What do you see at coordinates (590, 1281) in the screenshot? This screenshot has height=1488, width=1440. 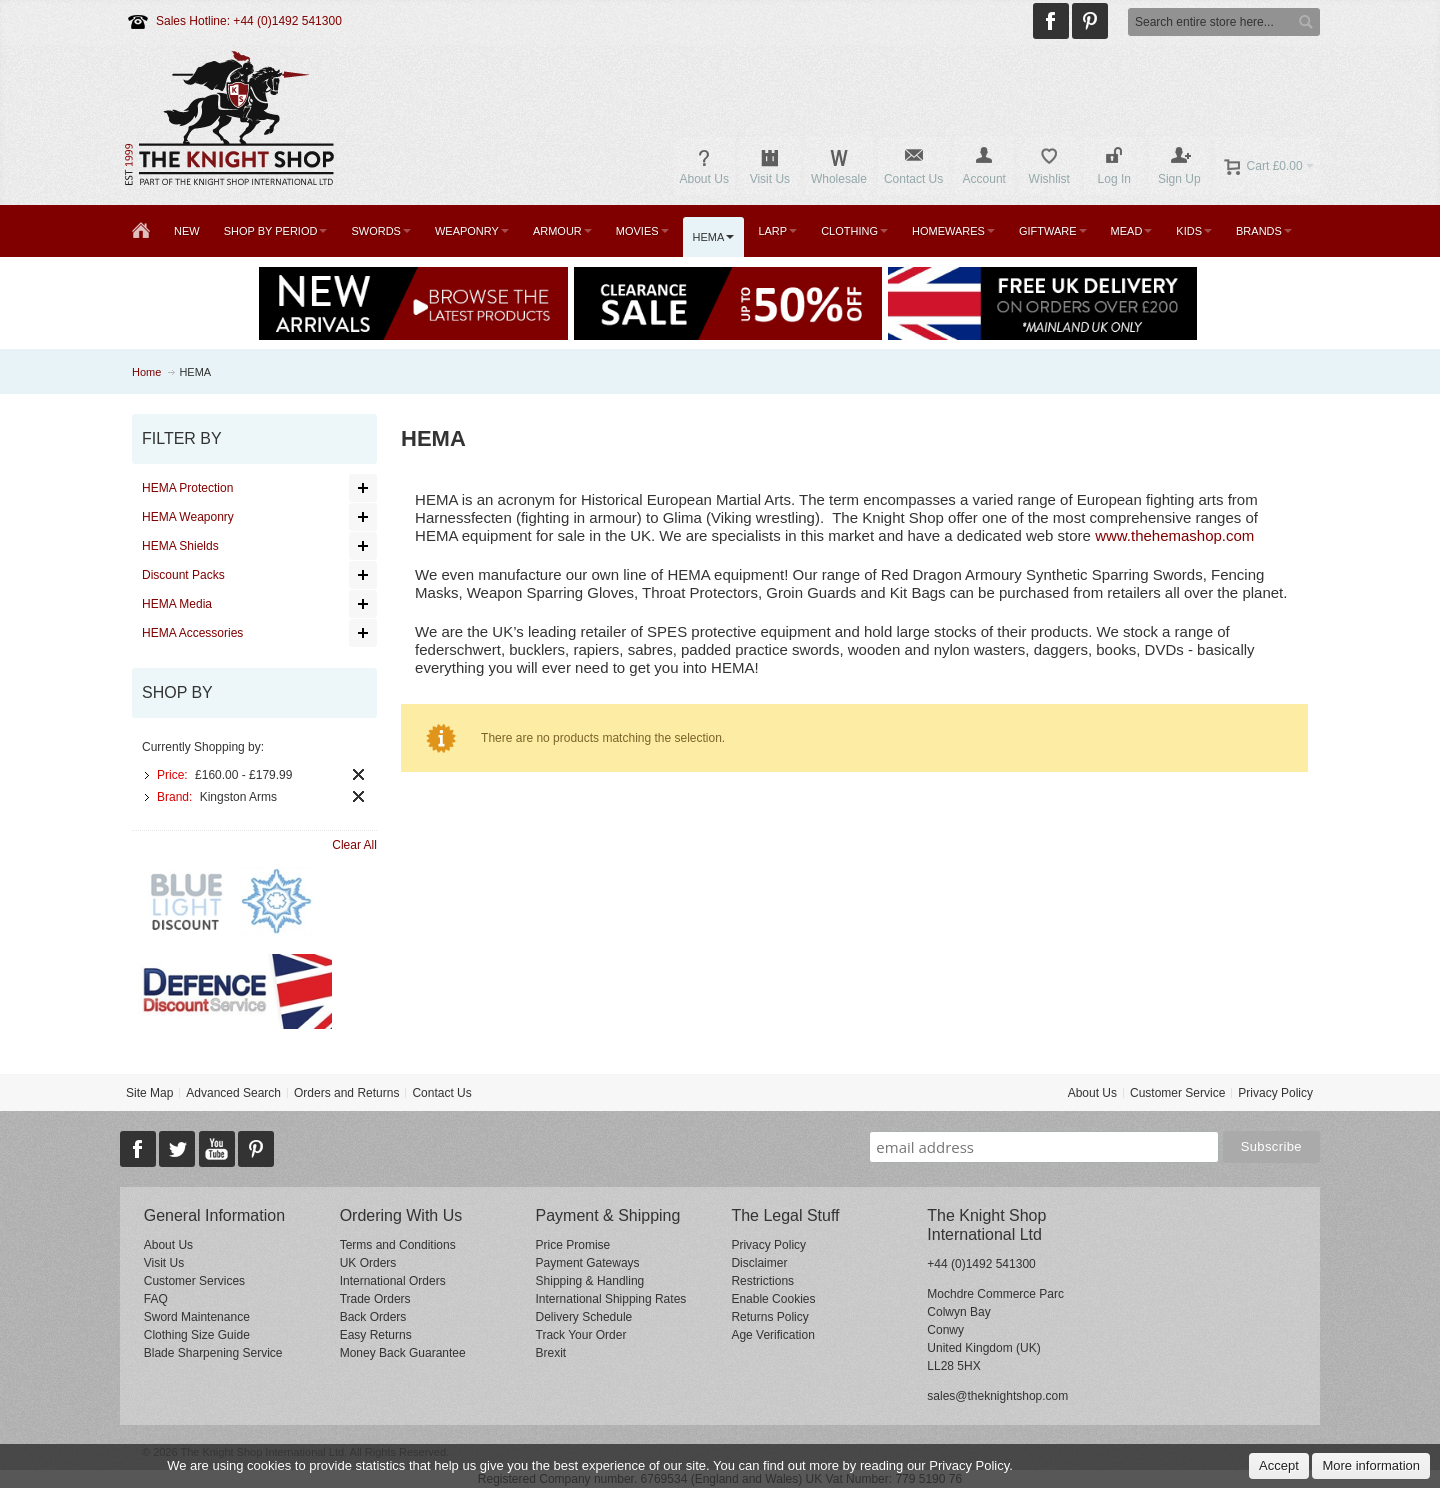 I see `Shipping & Handling` at bounding box center [590, 1281].